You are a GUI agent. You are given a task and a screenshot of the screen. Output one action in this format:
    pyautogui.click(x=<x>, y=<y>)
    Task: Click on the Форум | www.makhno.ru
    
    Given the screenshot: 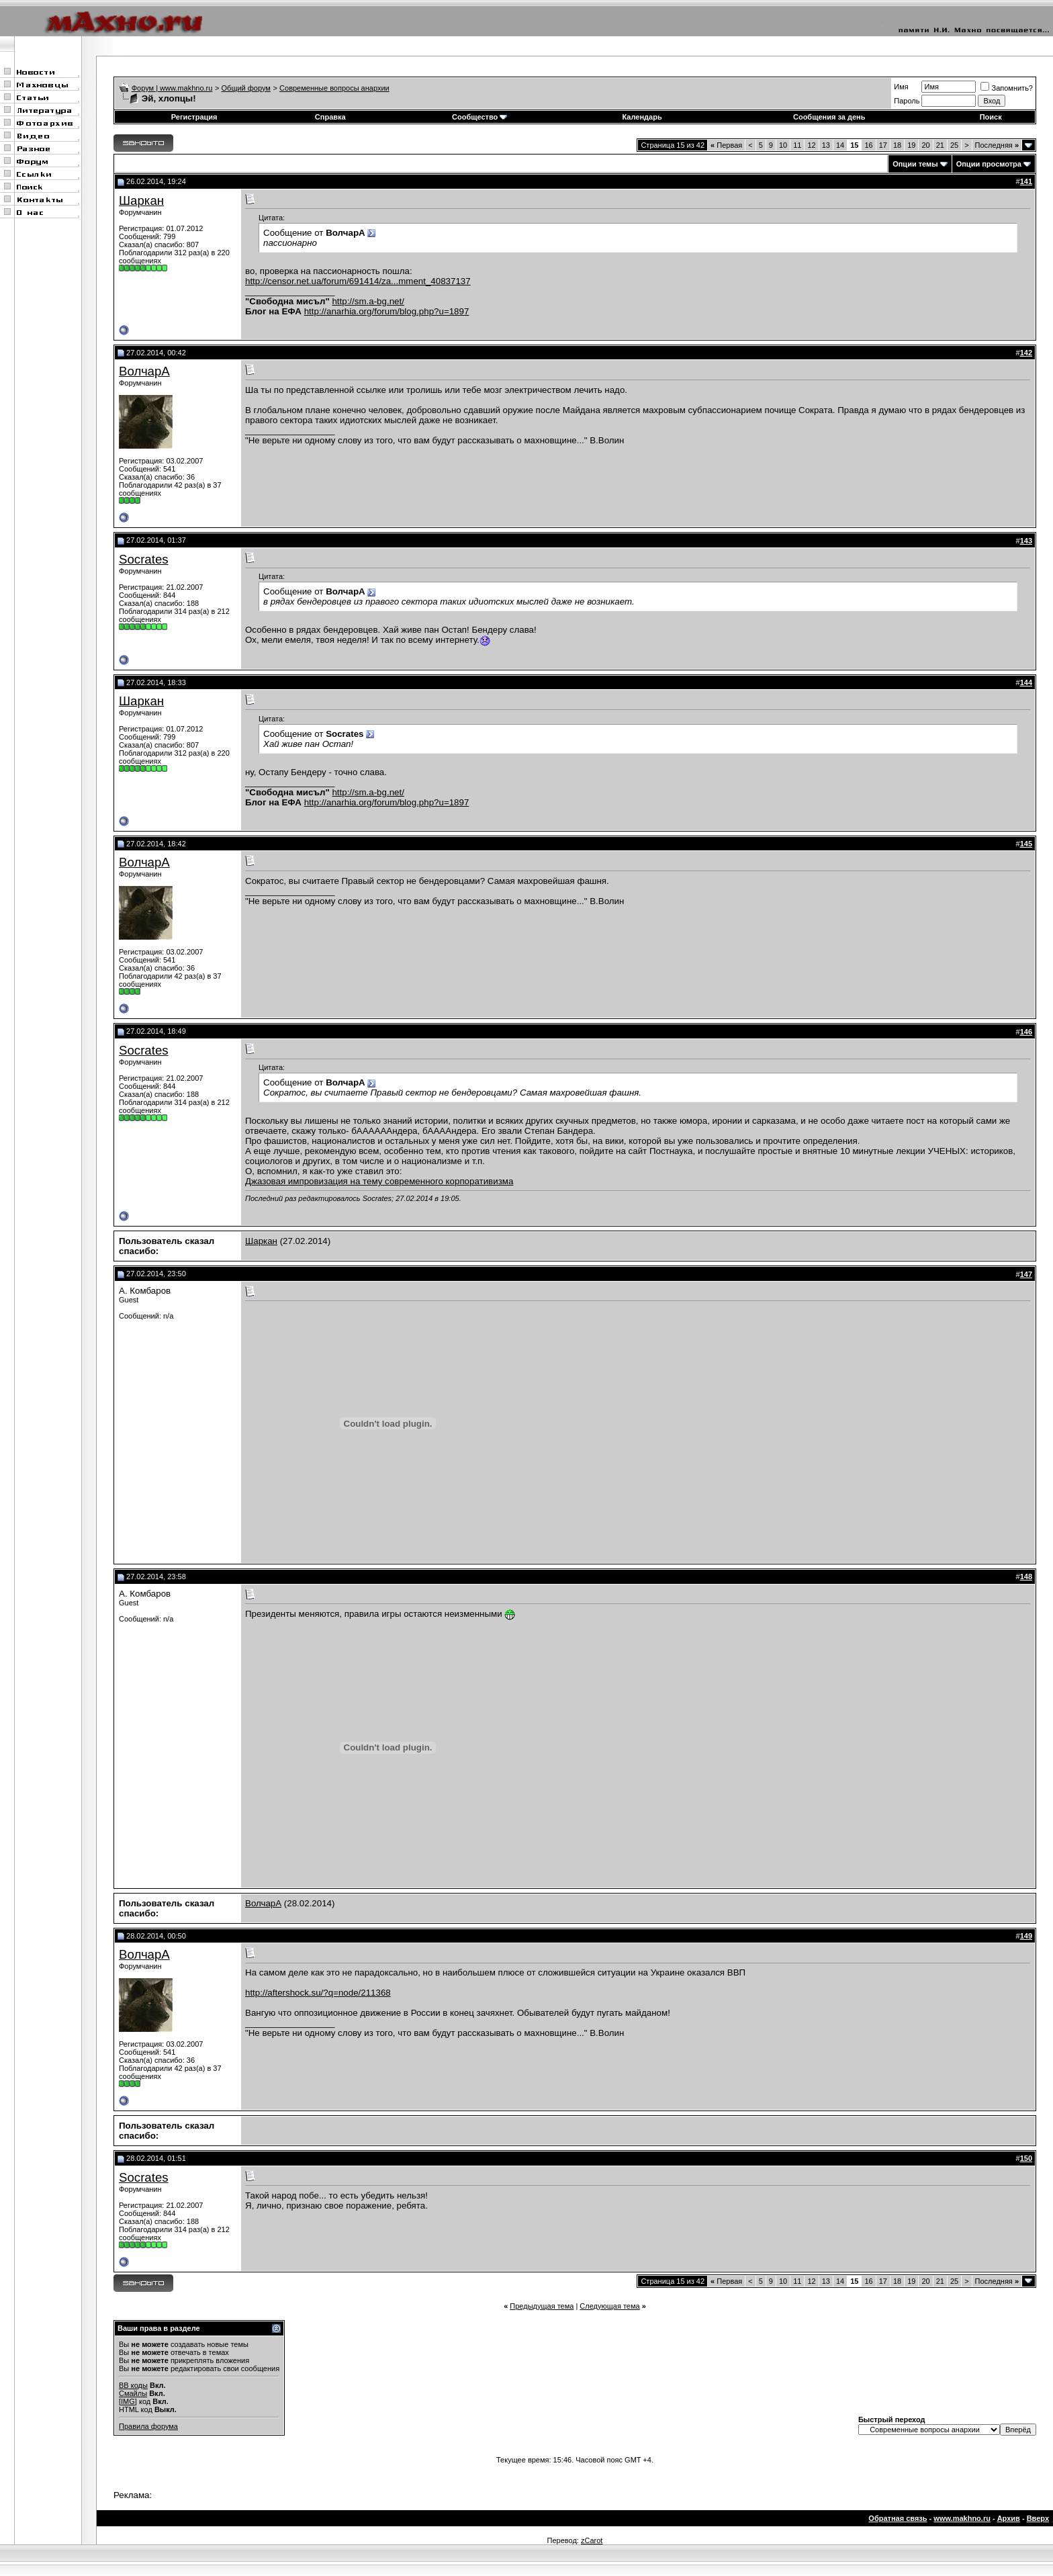 What is the action you would take?
    pyautogui.click(x=172, y=88)
    